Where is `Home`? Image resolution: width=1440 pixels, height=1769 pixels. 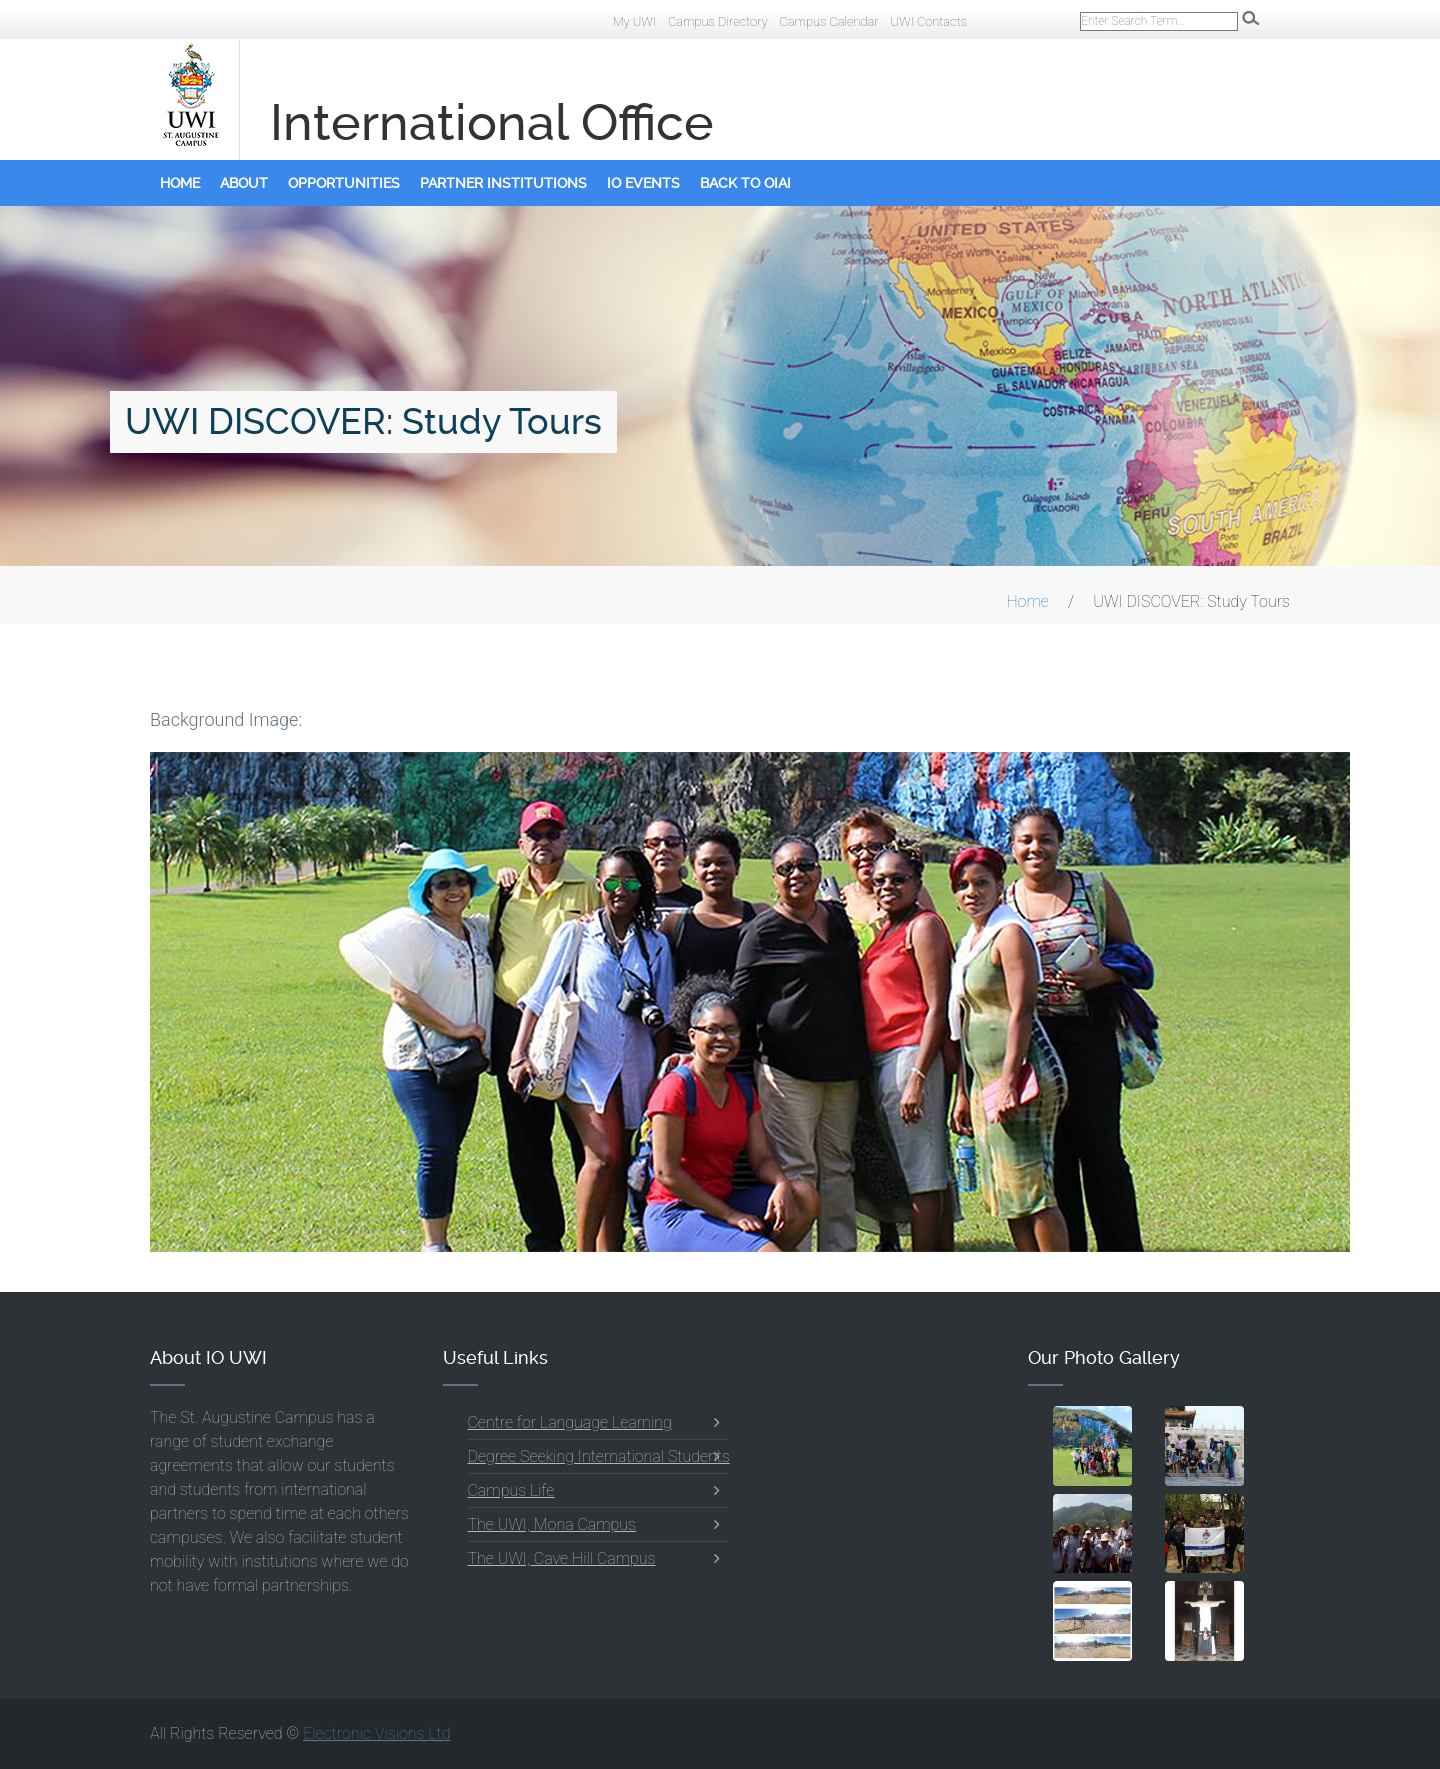
Home is located at coordinates (180, 183).